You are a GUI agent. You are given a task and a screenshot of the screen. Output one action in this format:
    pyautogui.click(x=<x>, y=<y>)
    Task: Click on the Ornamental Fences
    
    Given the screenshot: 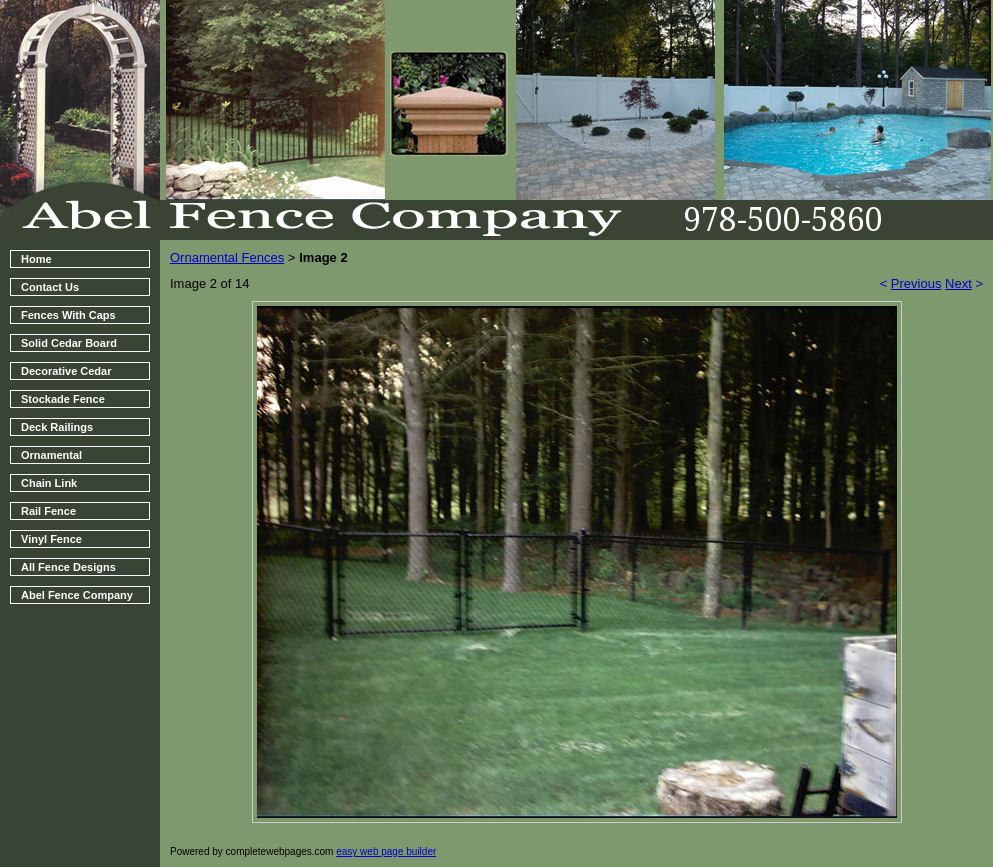 What is the action you would take?
    pyautogui.click(x=227, y=257)
    